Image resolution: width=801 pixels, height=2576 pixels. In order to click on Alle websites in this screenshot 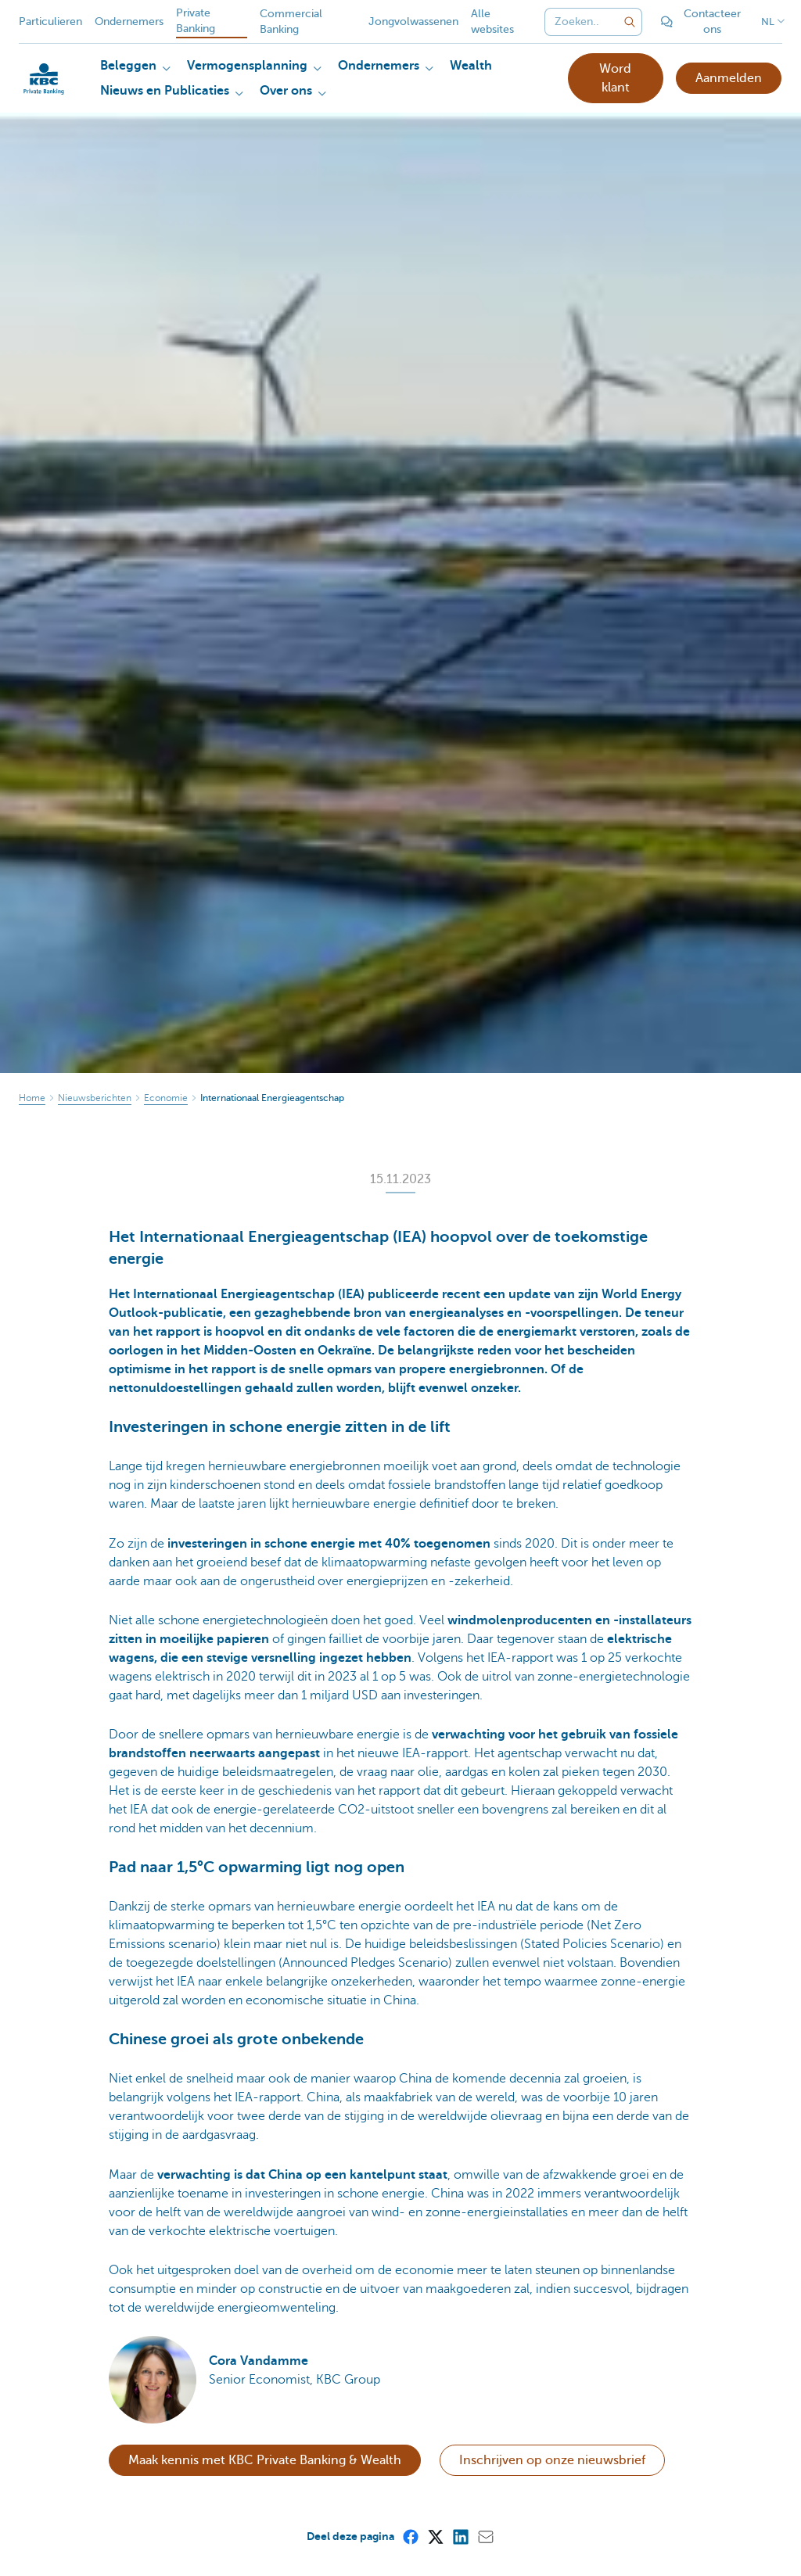, I will do `click(492, 21)`.